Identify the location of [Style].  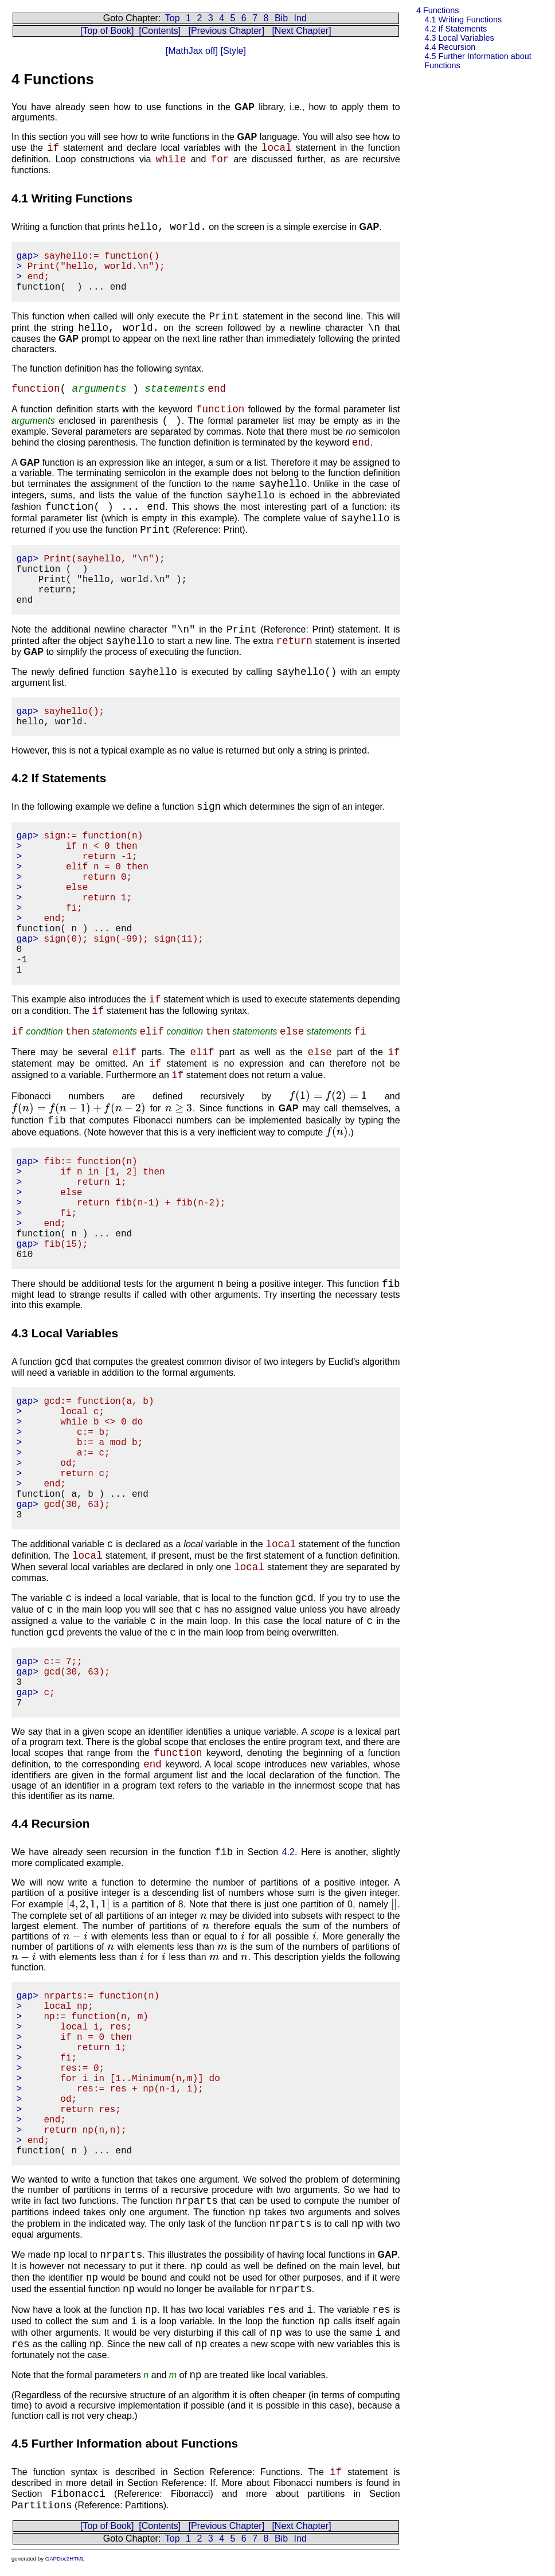
(232, 51).